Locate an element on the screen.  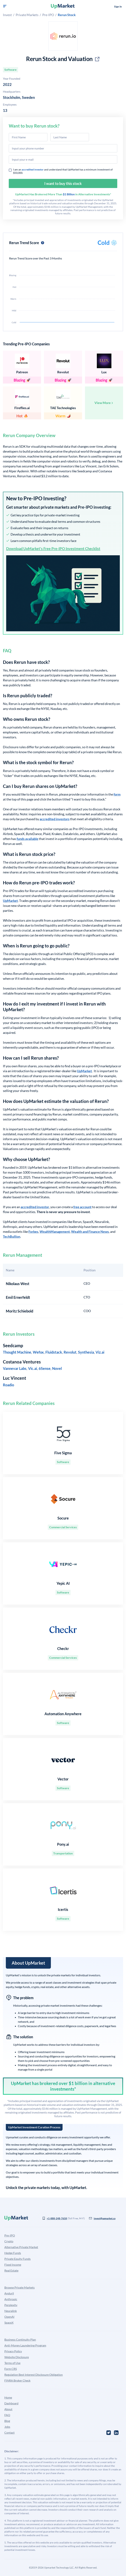
Website Disclosure is located at coordinates (16, 2357).